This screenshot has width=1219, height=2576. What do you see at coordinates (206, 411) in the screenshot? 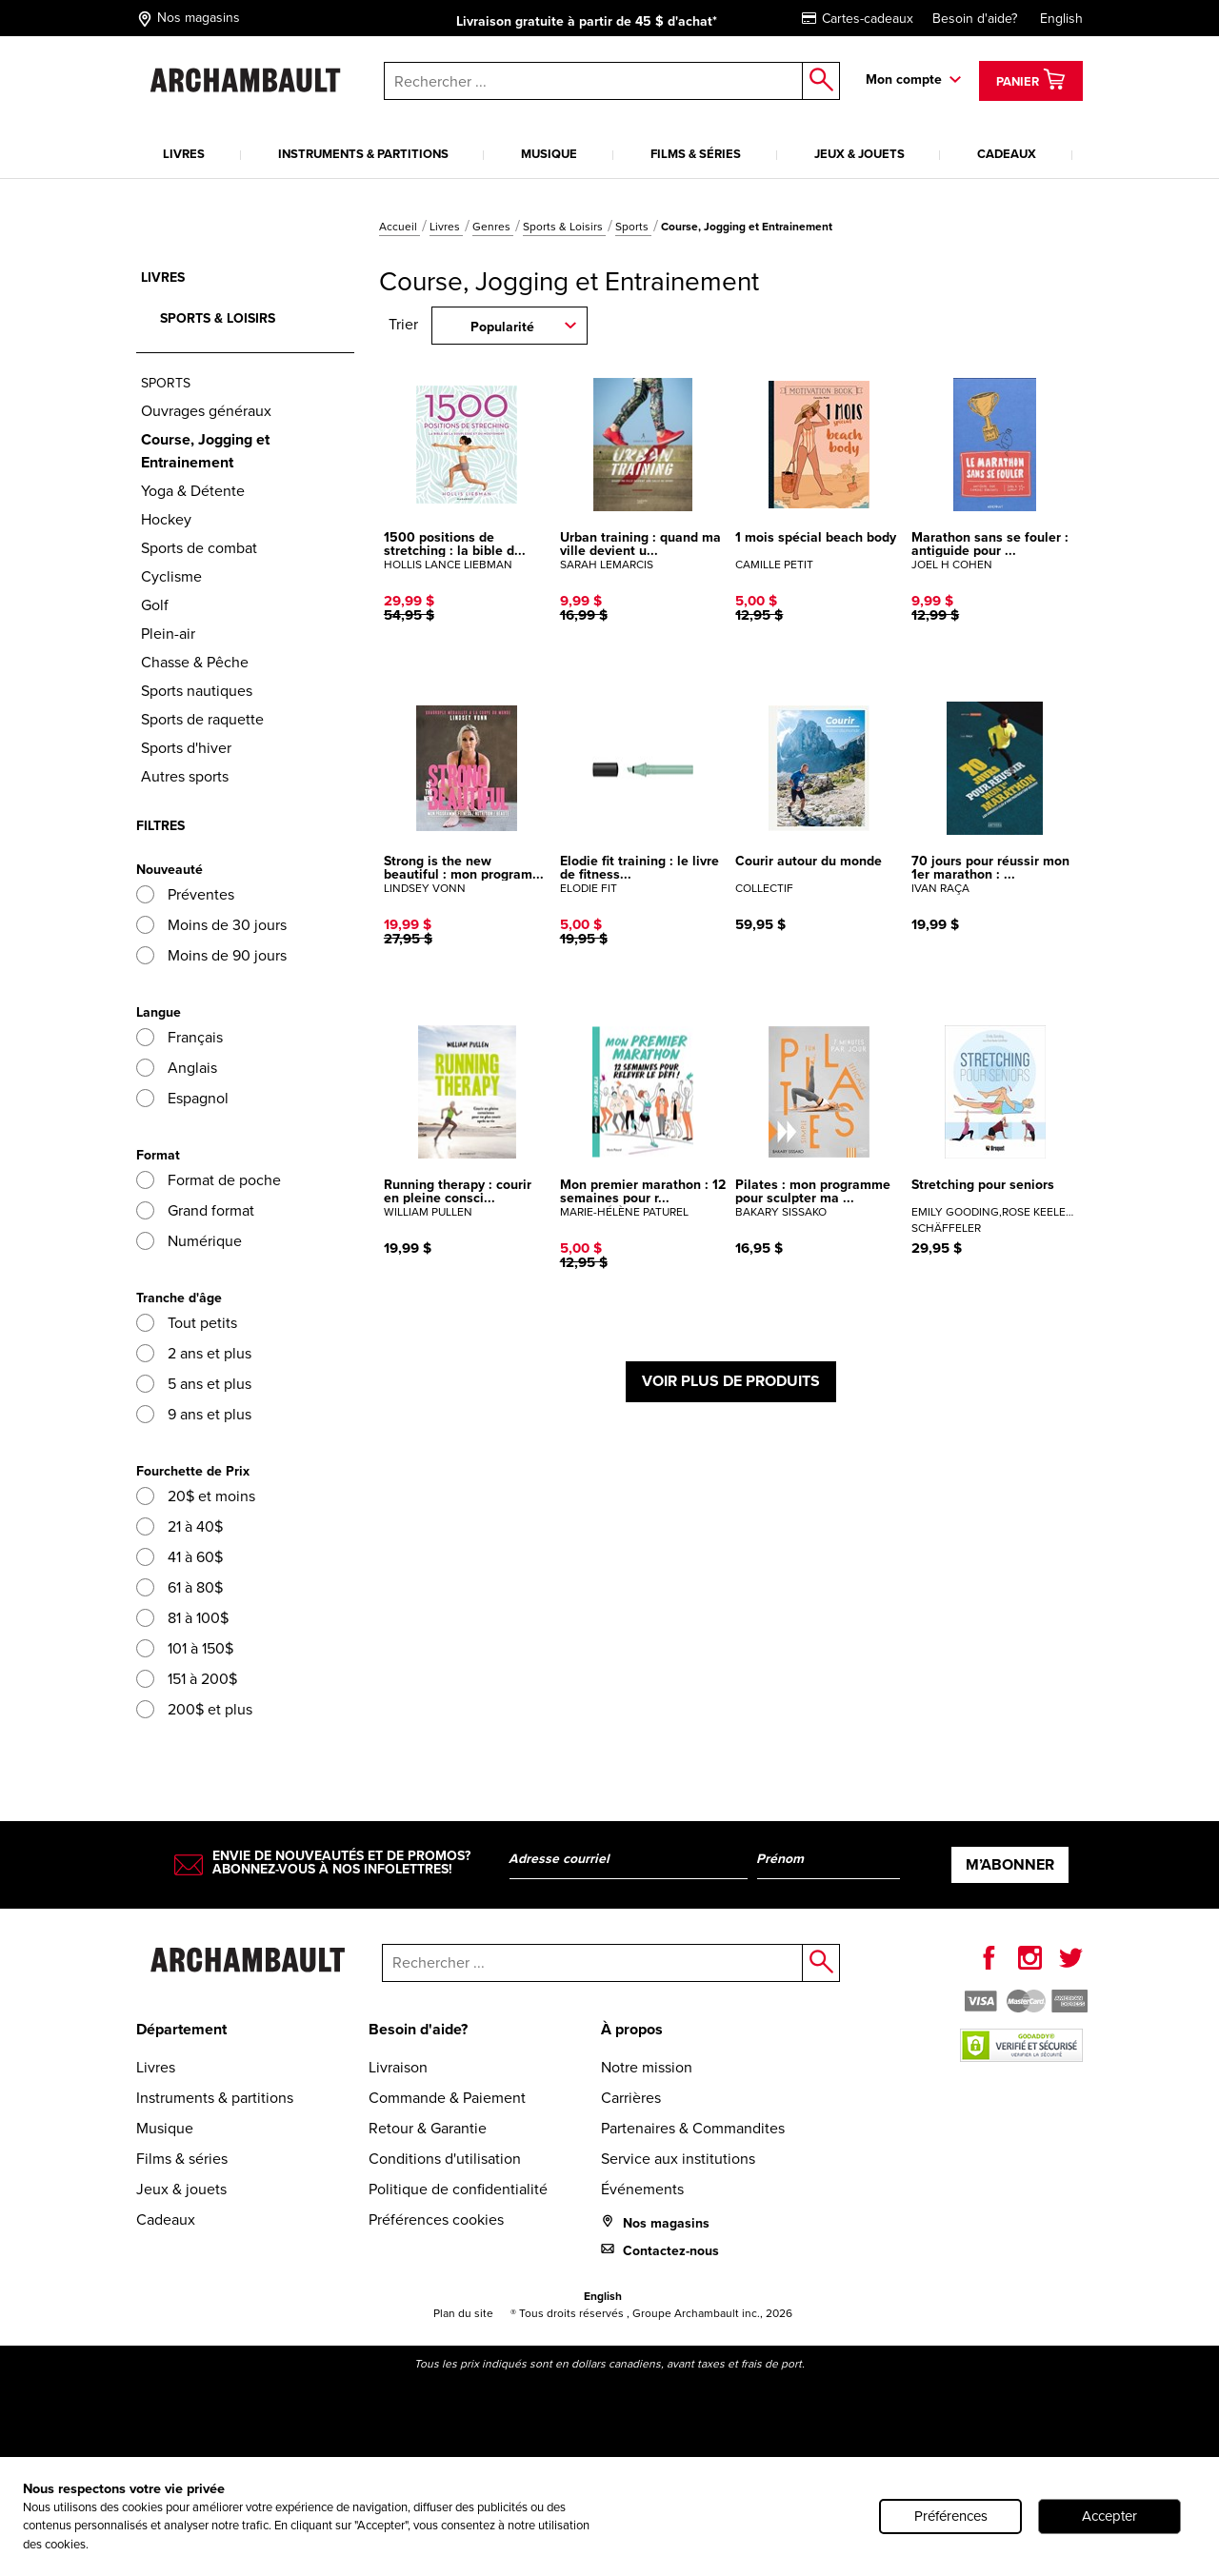
I see `Ouvrages généraux` at bounding box center [206, 411].